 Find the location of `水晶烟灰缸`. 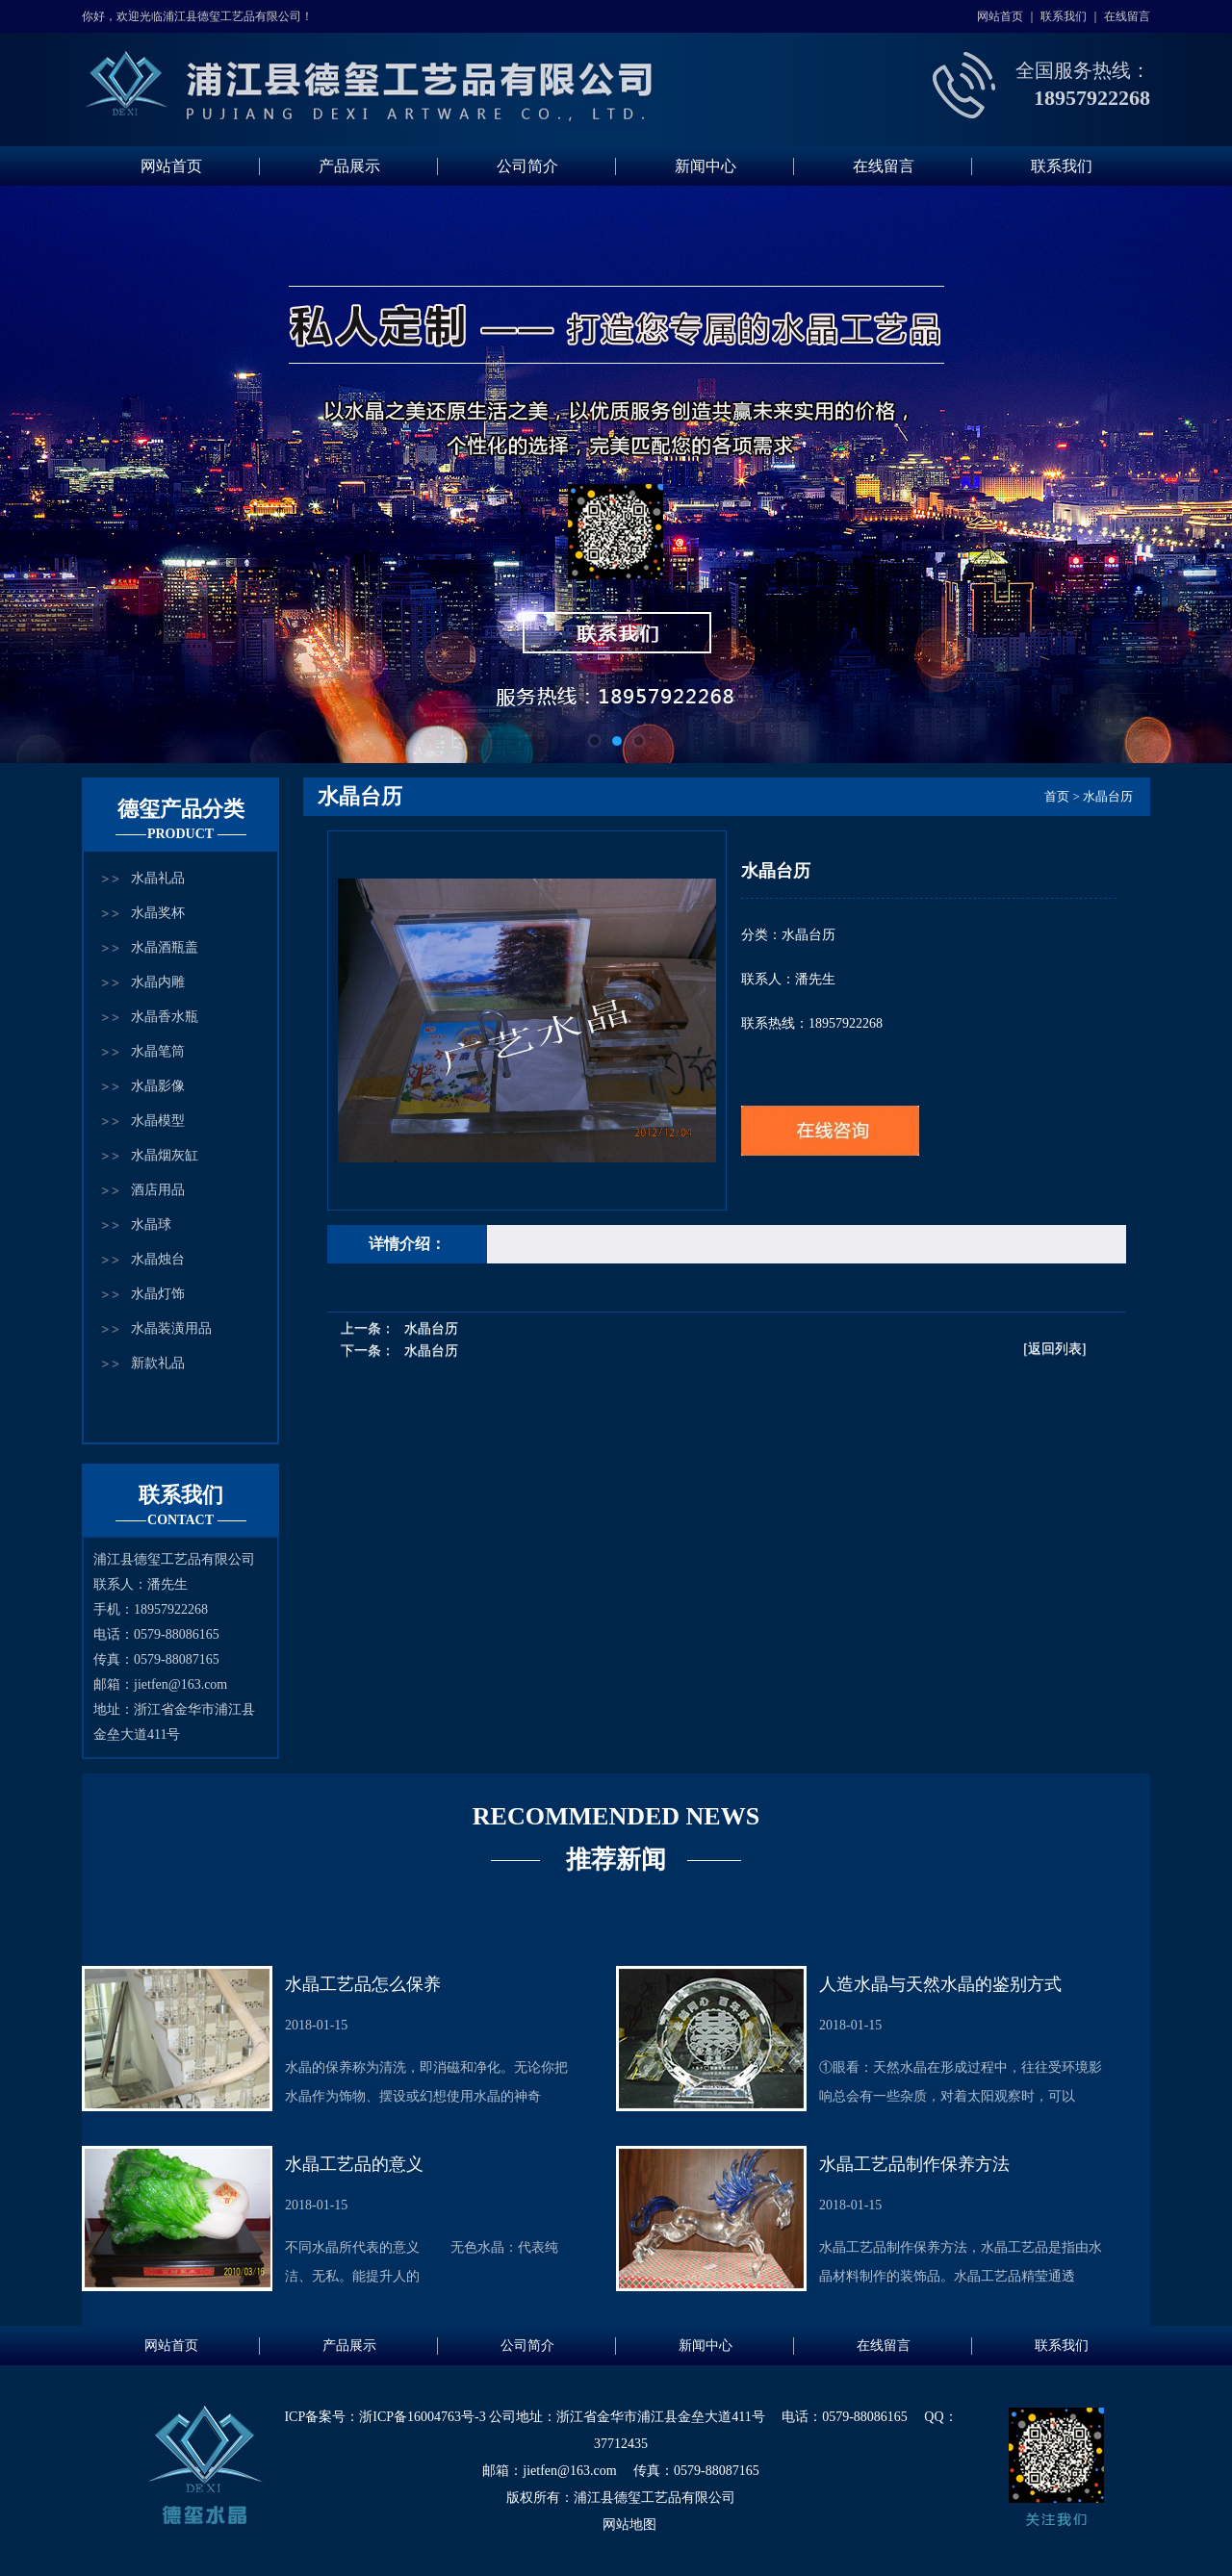

水晶烟灰缸 is located at coordinates (164, 1155).